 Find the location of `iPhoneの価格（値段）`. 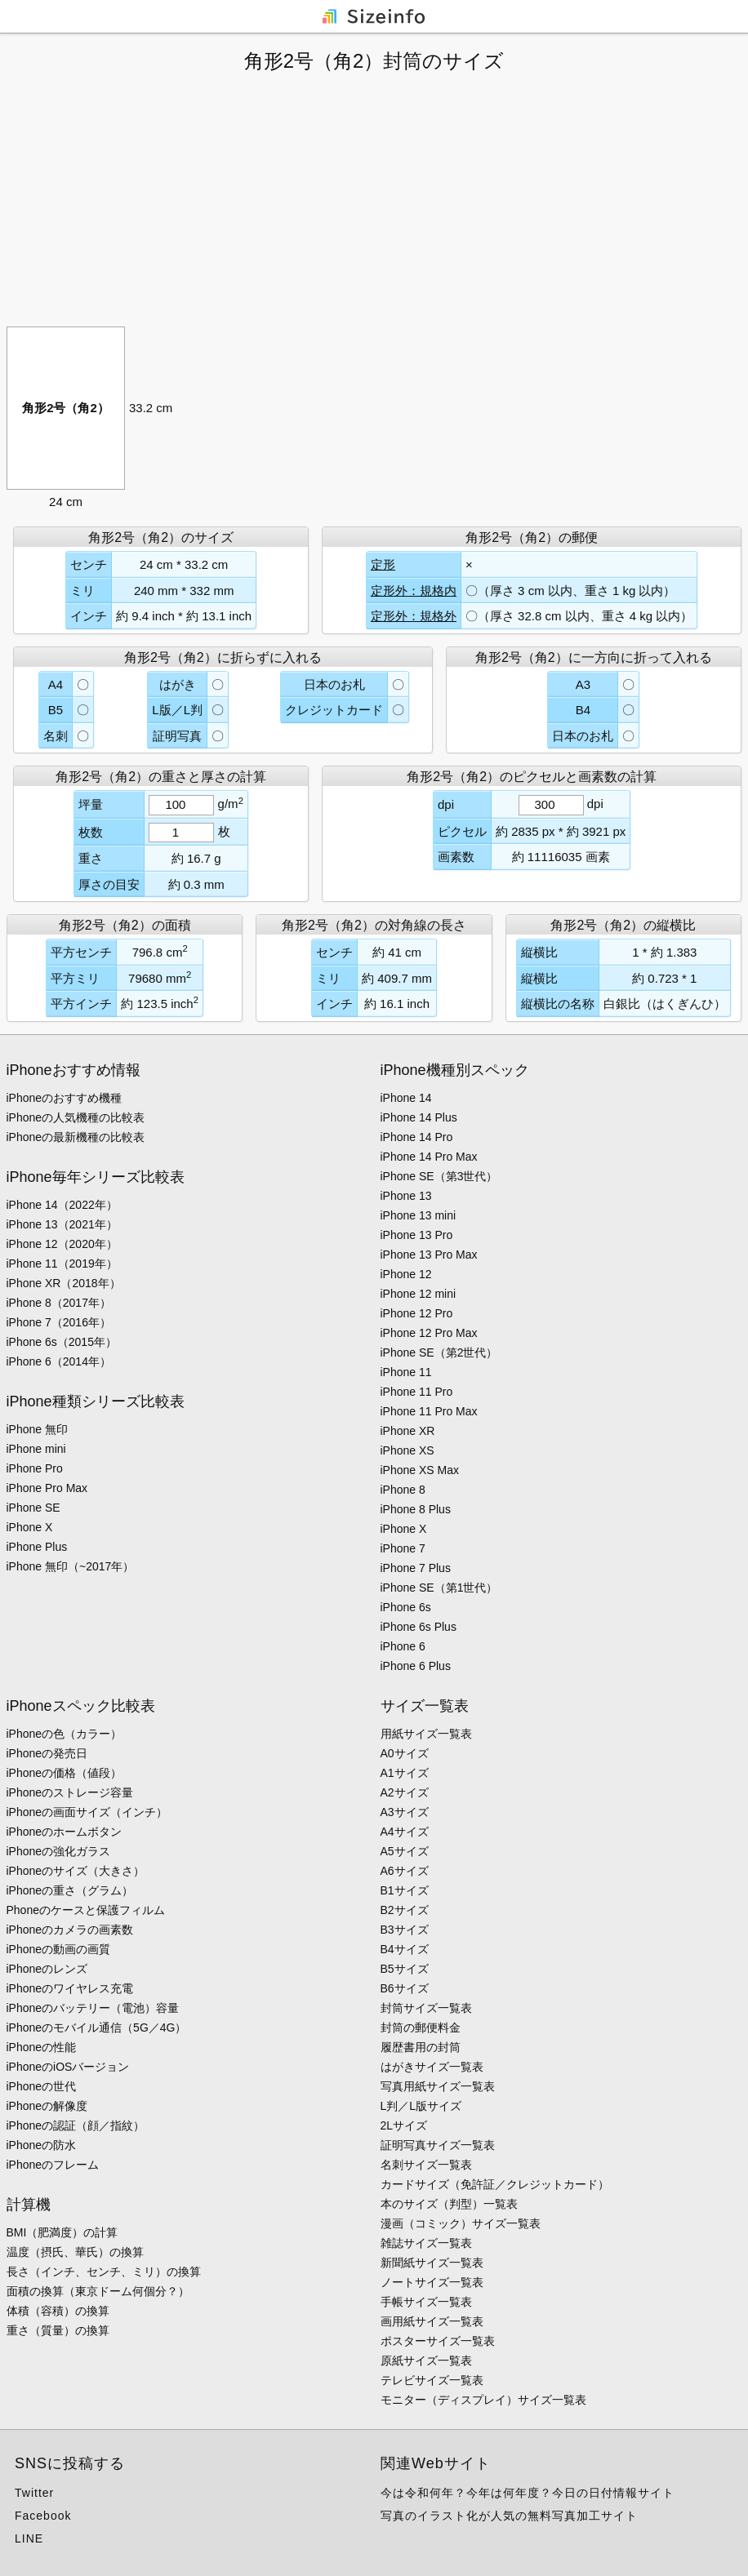

iPhoneの価格（値段） is located at coordinates (64, 1772).